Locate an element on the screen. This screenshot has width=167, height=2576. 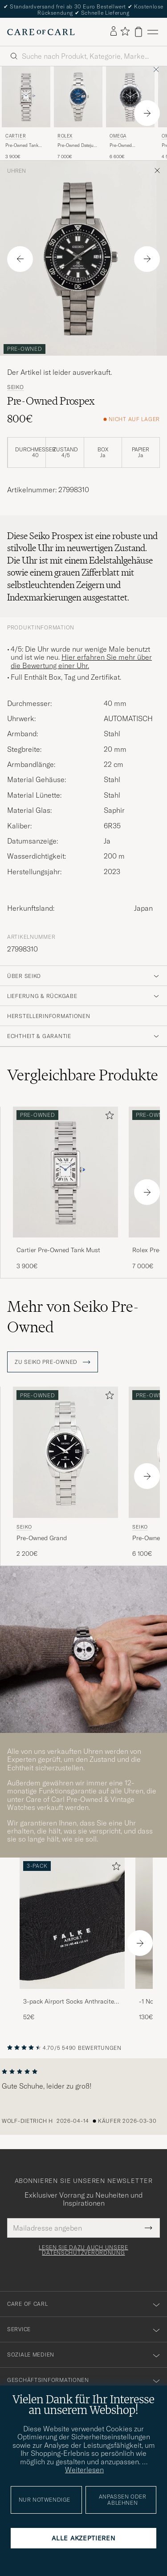
[3-pack Airport Socks Anthracite Melange, 52€] is located at coordinates (72, 1940).